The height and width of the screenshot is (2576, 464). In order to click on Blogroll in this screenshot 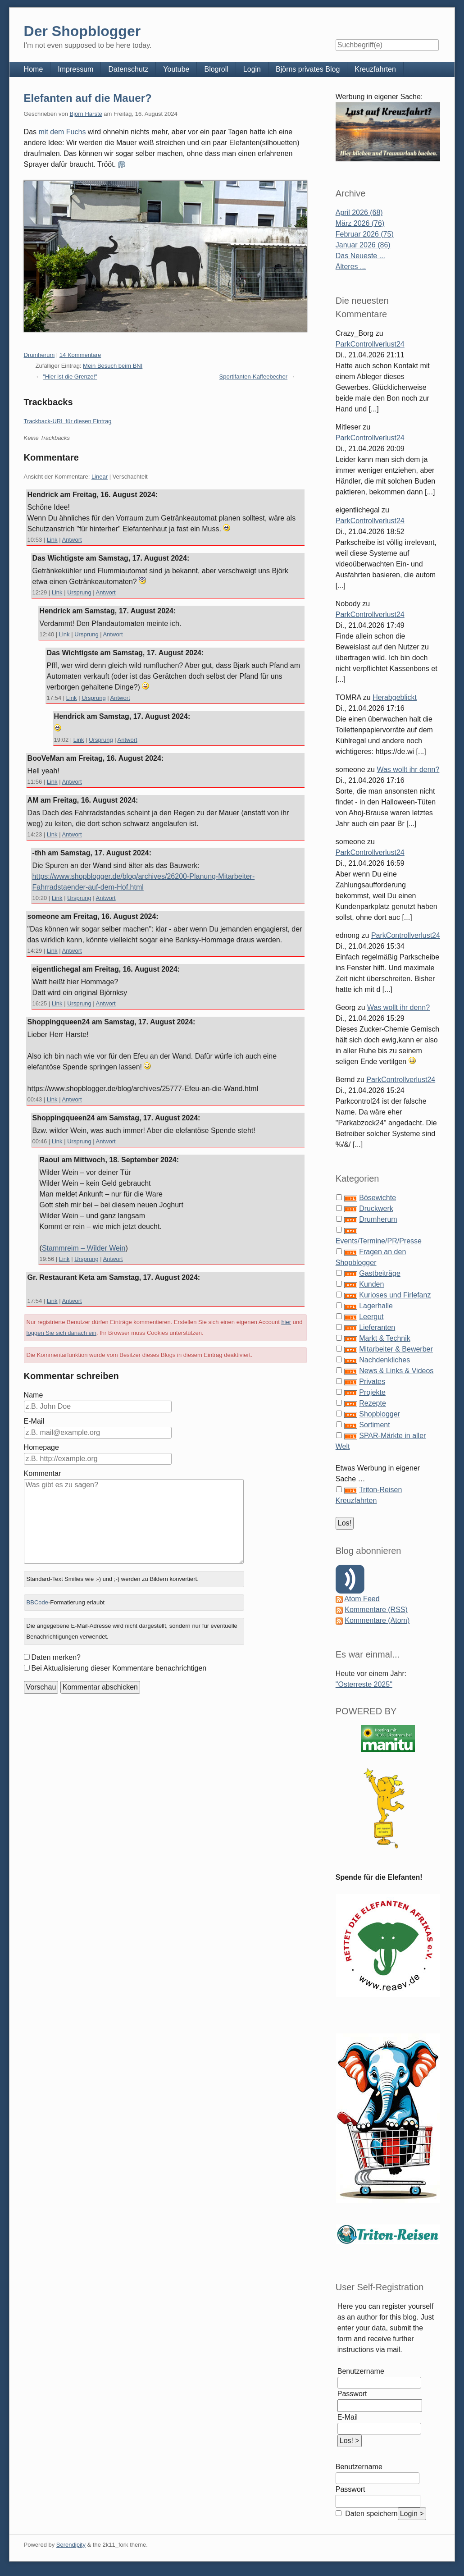, I will do `click(216, 69)`.